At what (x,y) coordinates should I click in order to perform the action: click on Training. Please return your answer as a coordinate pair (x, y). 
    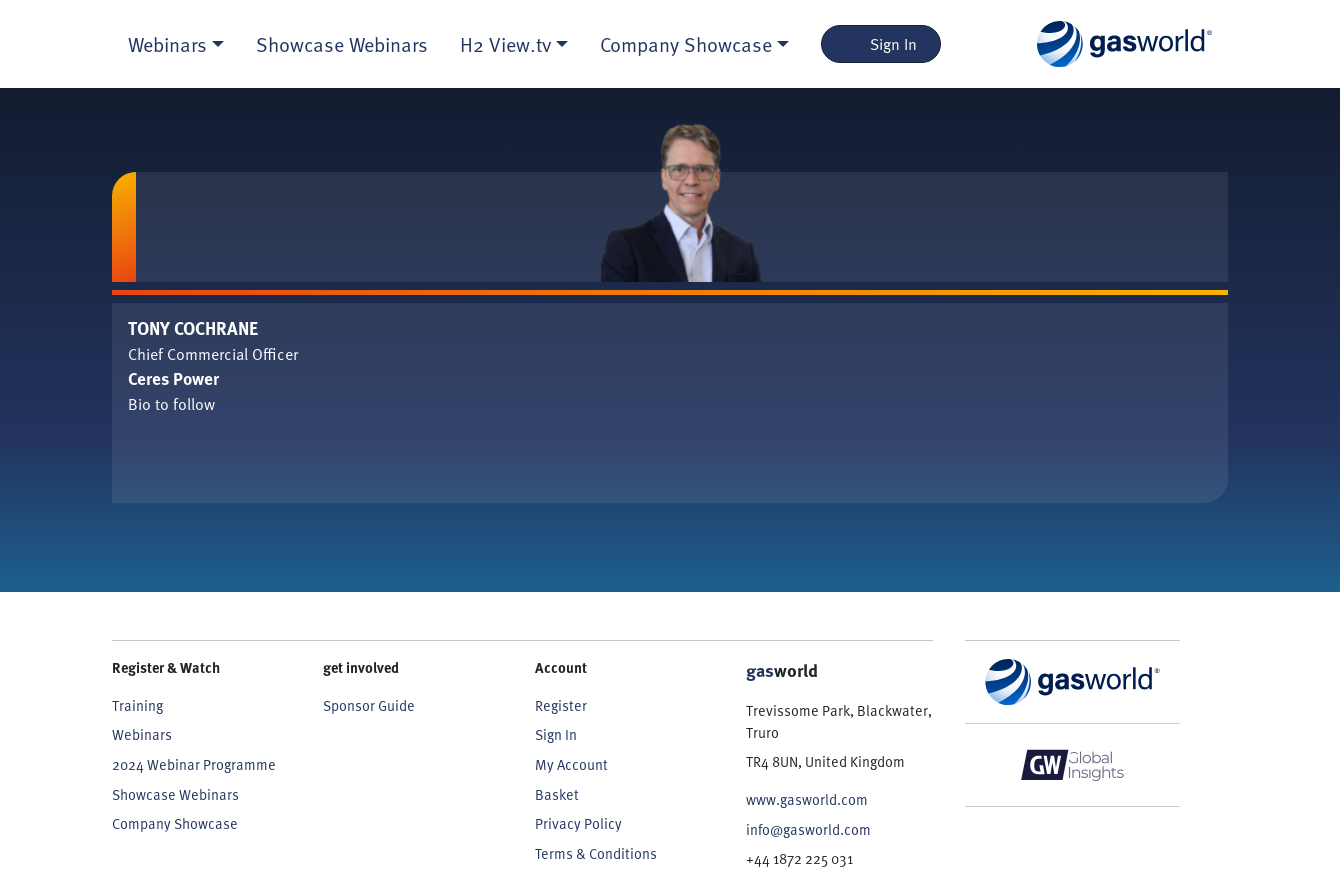
    Looking at the image, I should click on (137, 705).